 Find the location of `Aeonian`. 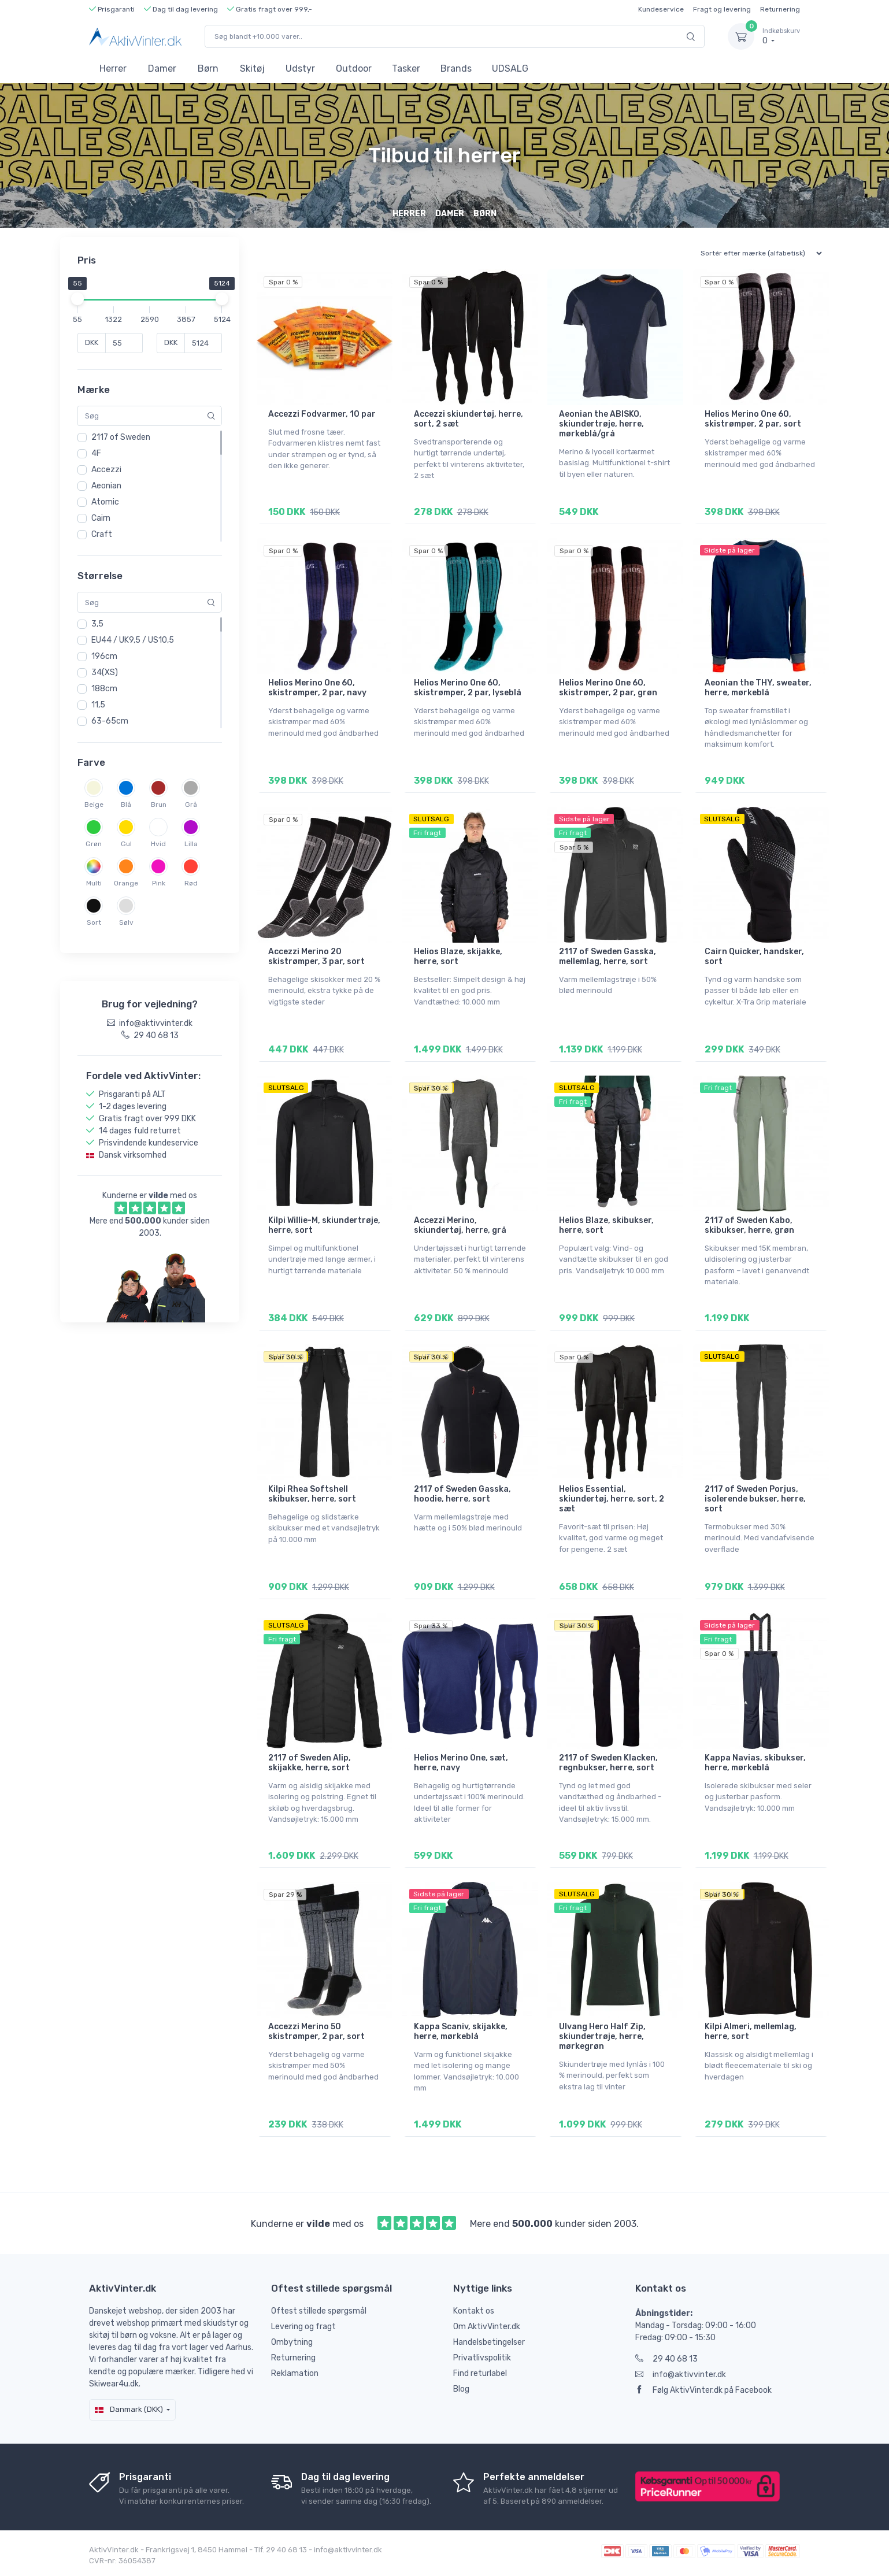

Aeonian is located at coordinates (106, 486).